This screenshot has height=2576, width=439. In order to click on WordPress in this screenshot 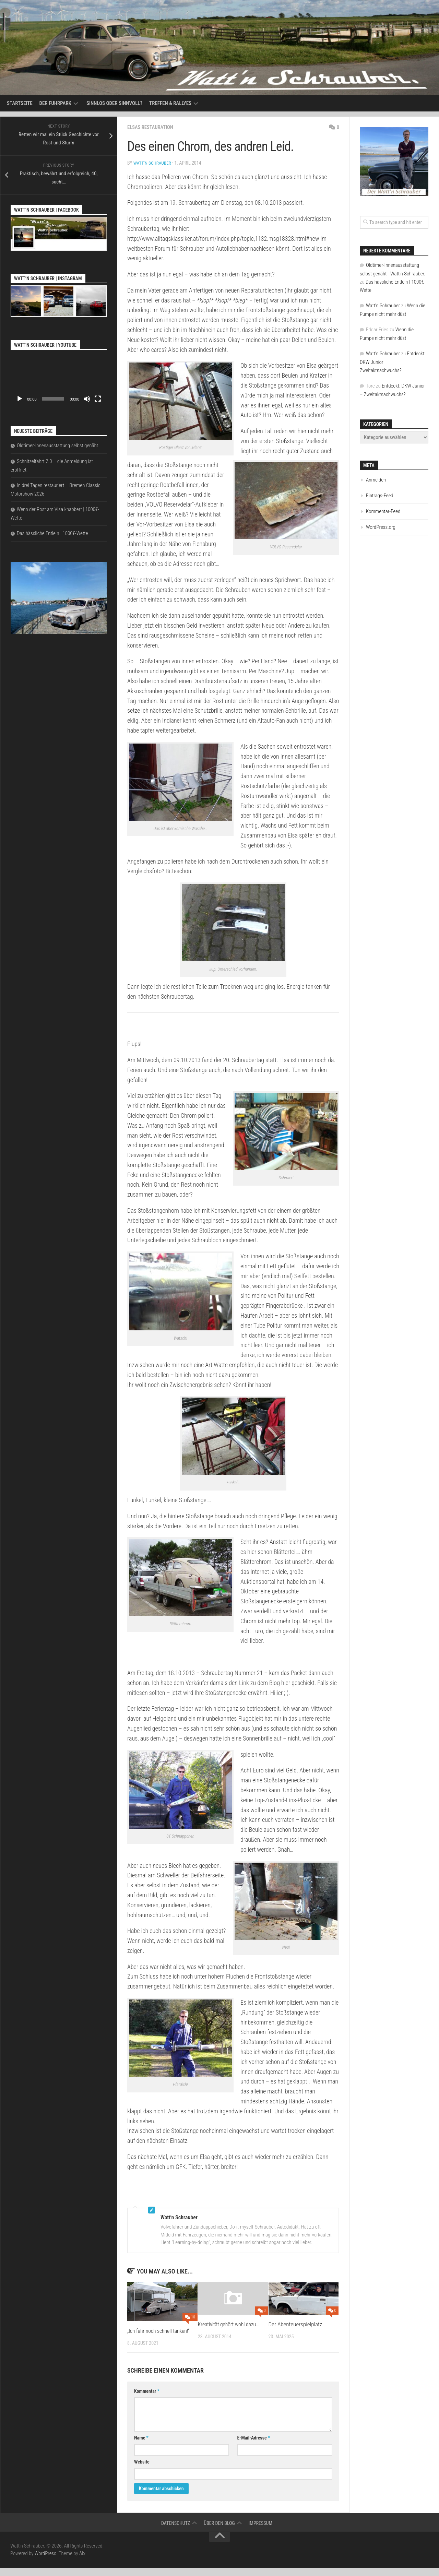, I will do `click(45, 2562)`.